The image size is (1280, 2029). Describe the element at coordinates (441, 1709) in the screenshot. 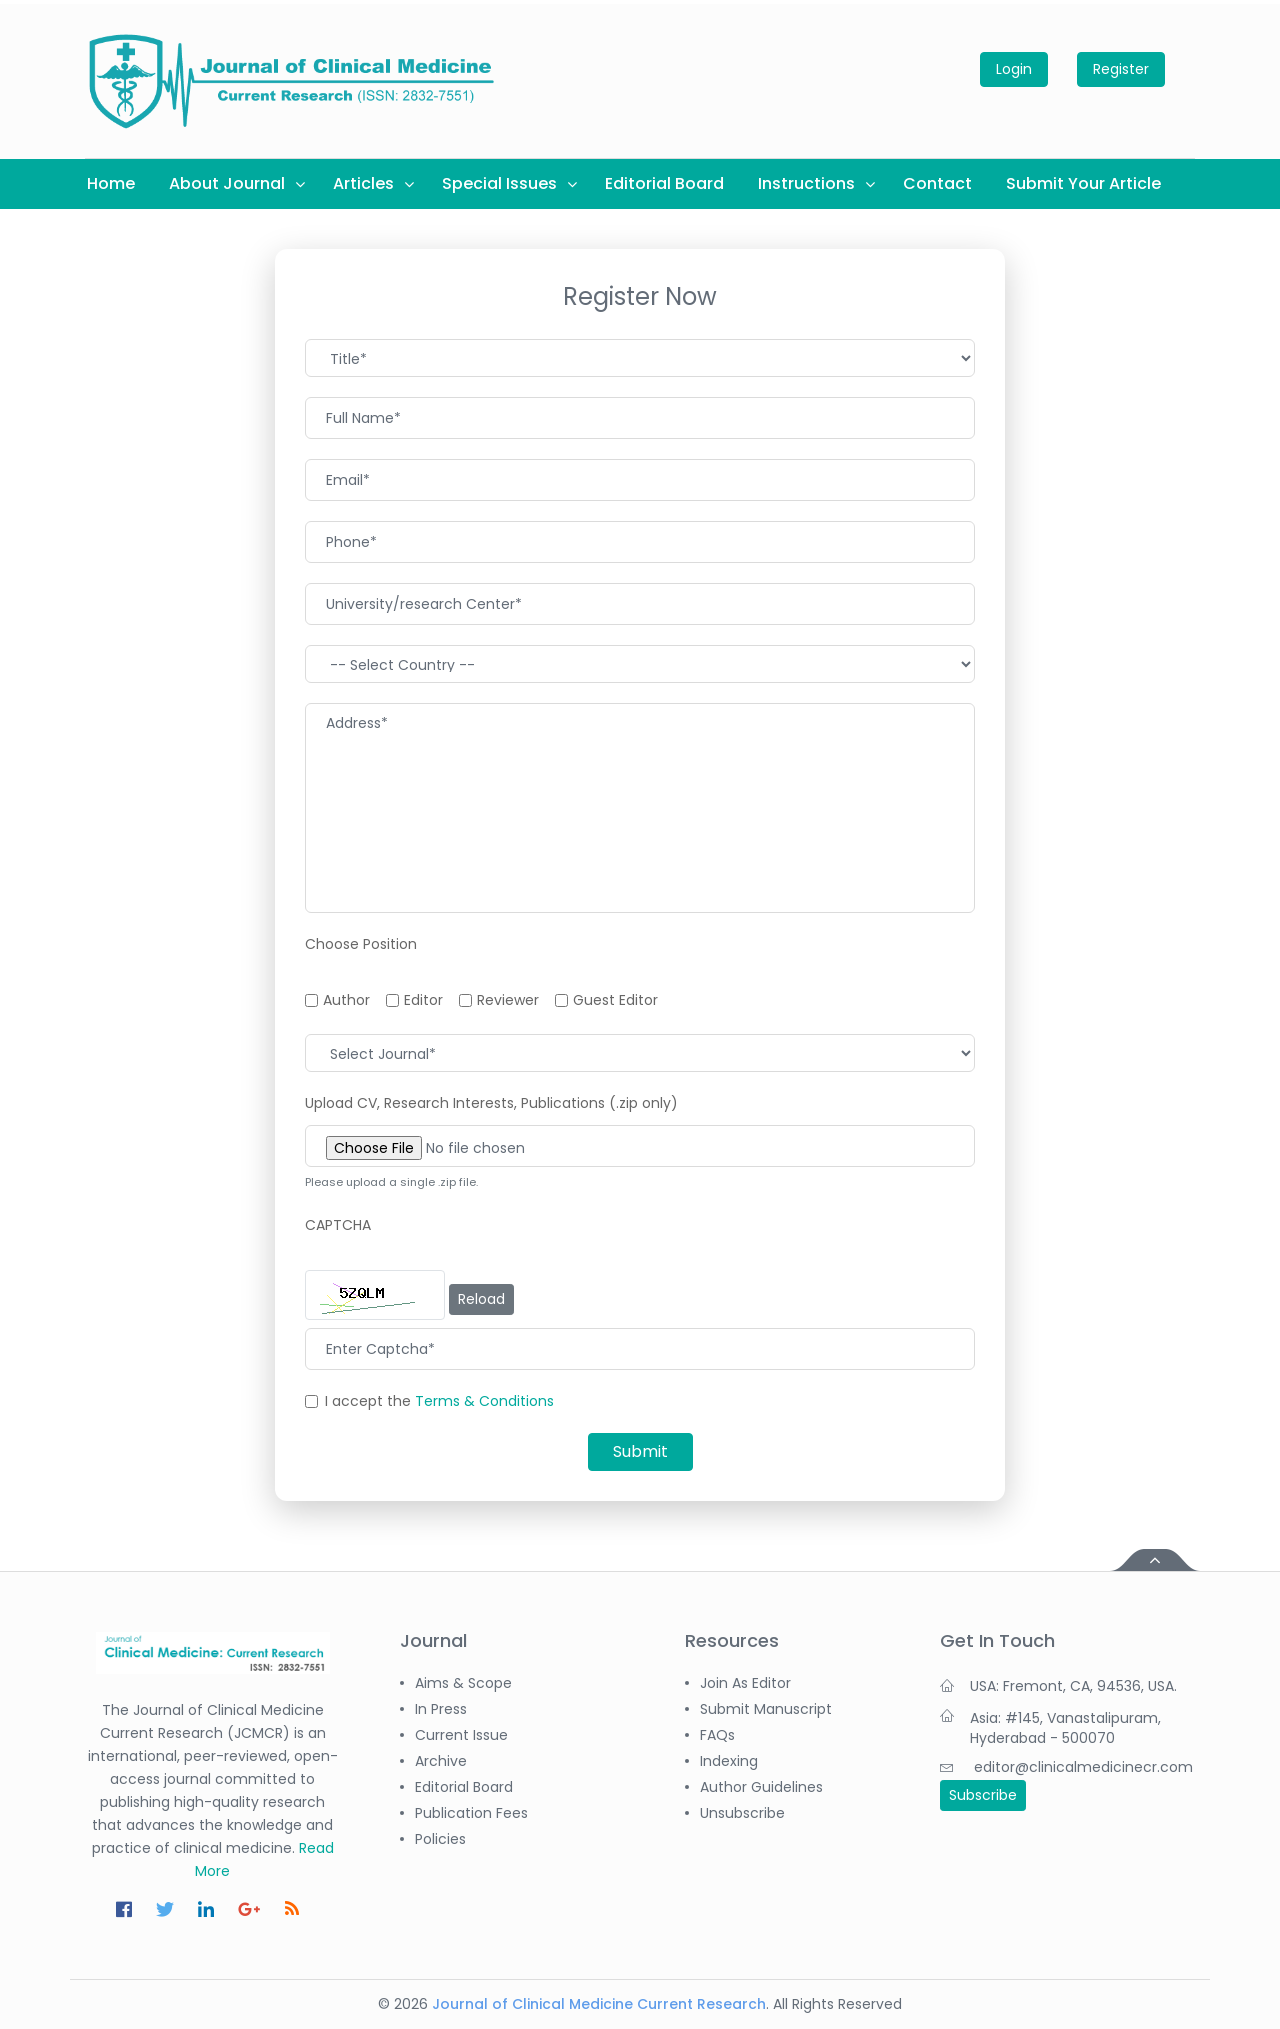

I see `In Press` at that location.